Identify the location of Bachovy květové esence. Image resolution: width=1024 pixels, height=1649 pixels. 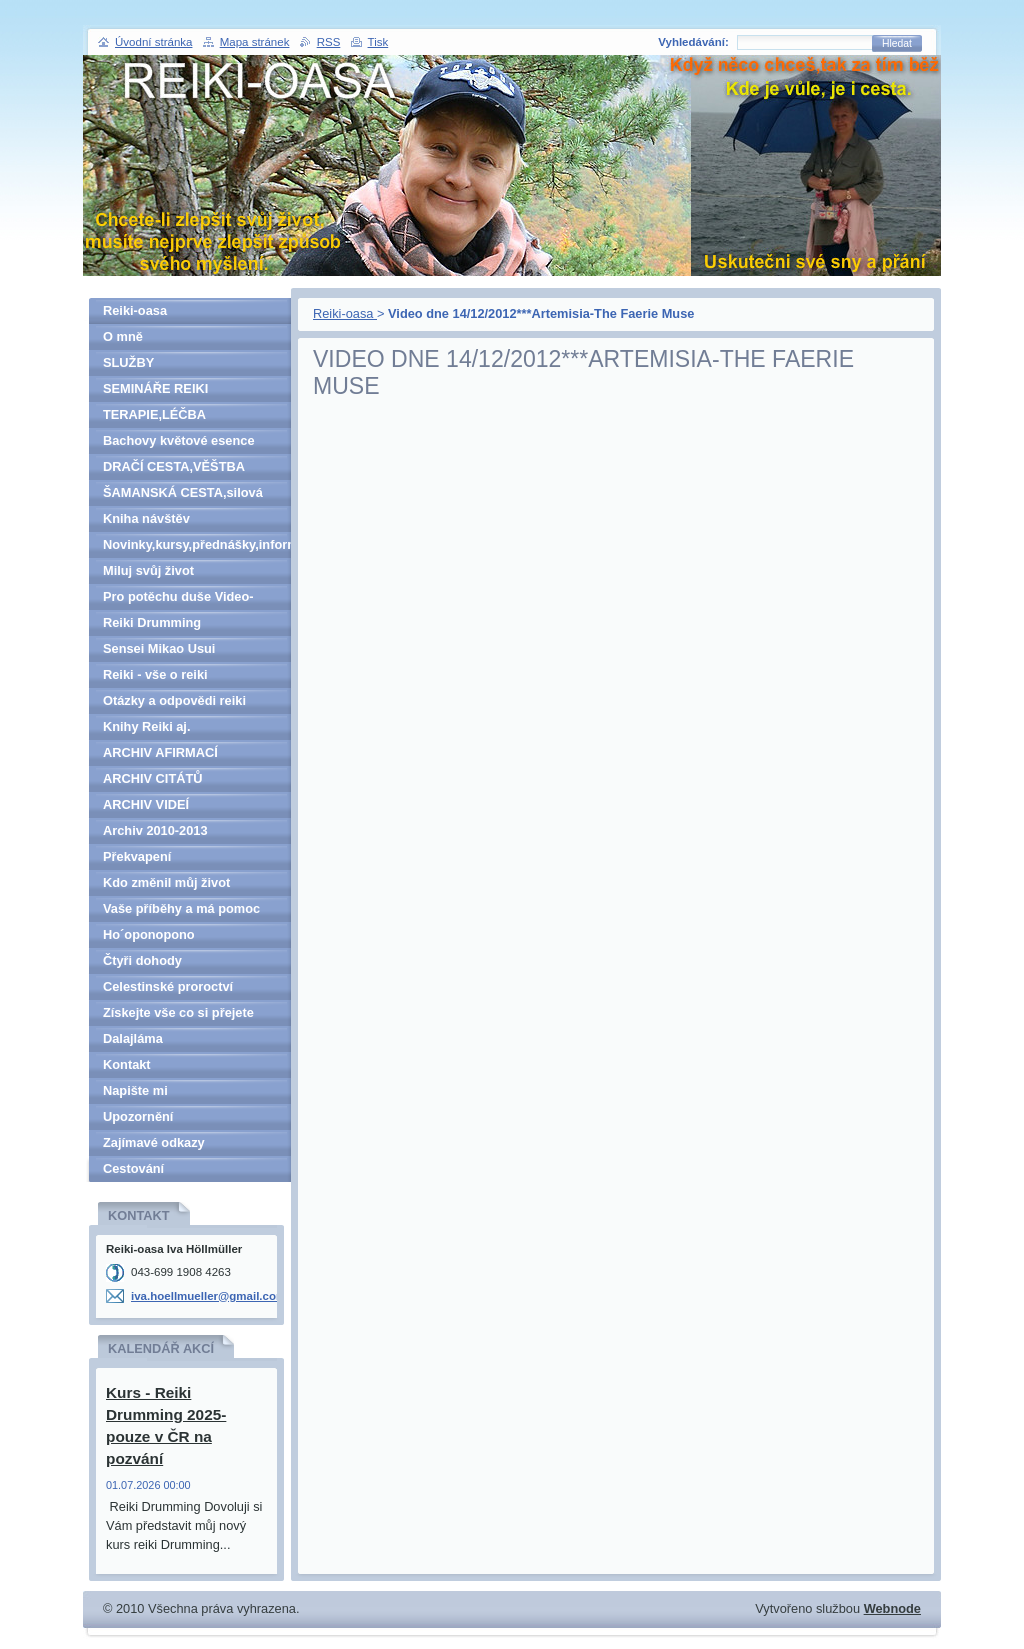
(179, 440).